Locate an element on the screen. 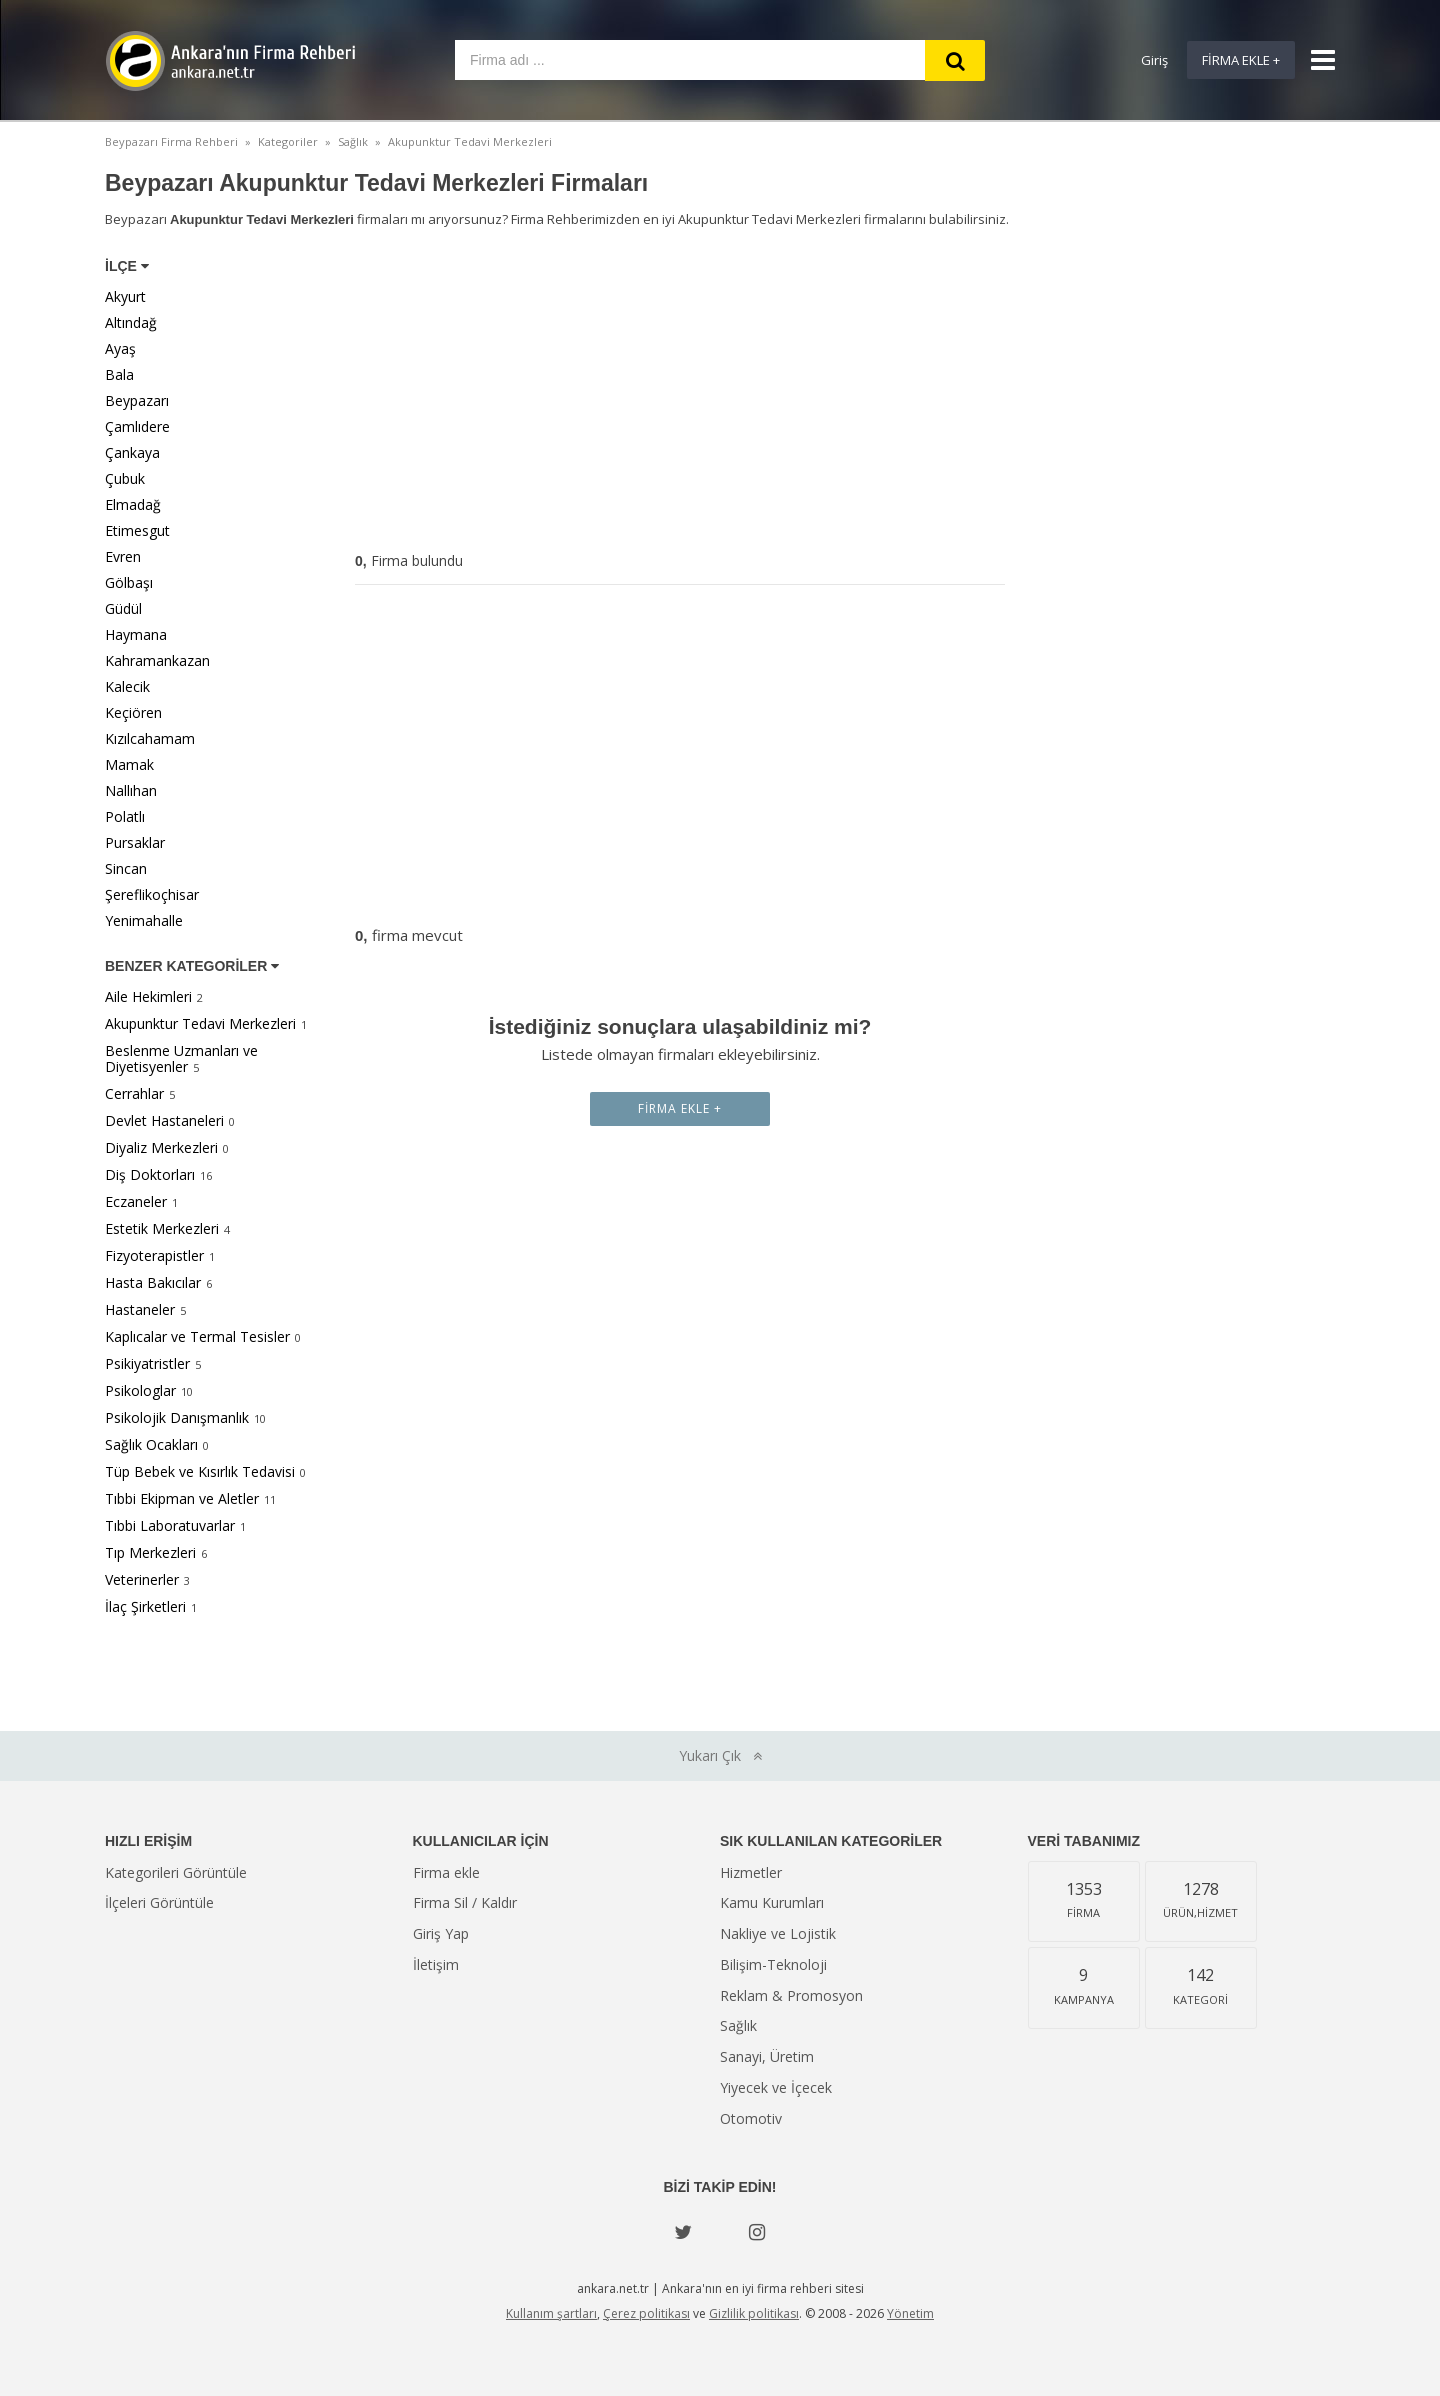 This screenshot has height=2396, width=1440. Haymana is located at coordinates (136, 634).